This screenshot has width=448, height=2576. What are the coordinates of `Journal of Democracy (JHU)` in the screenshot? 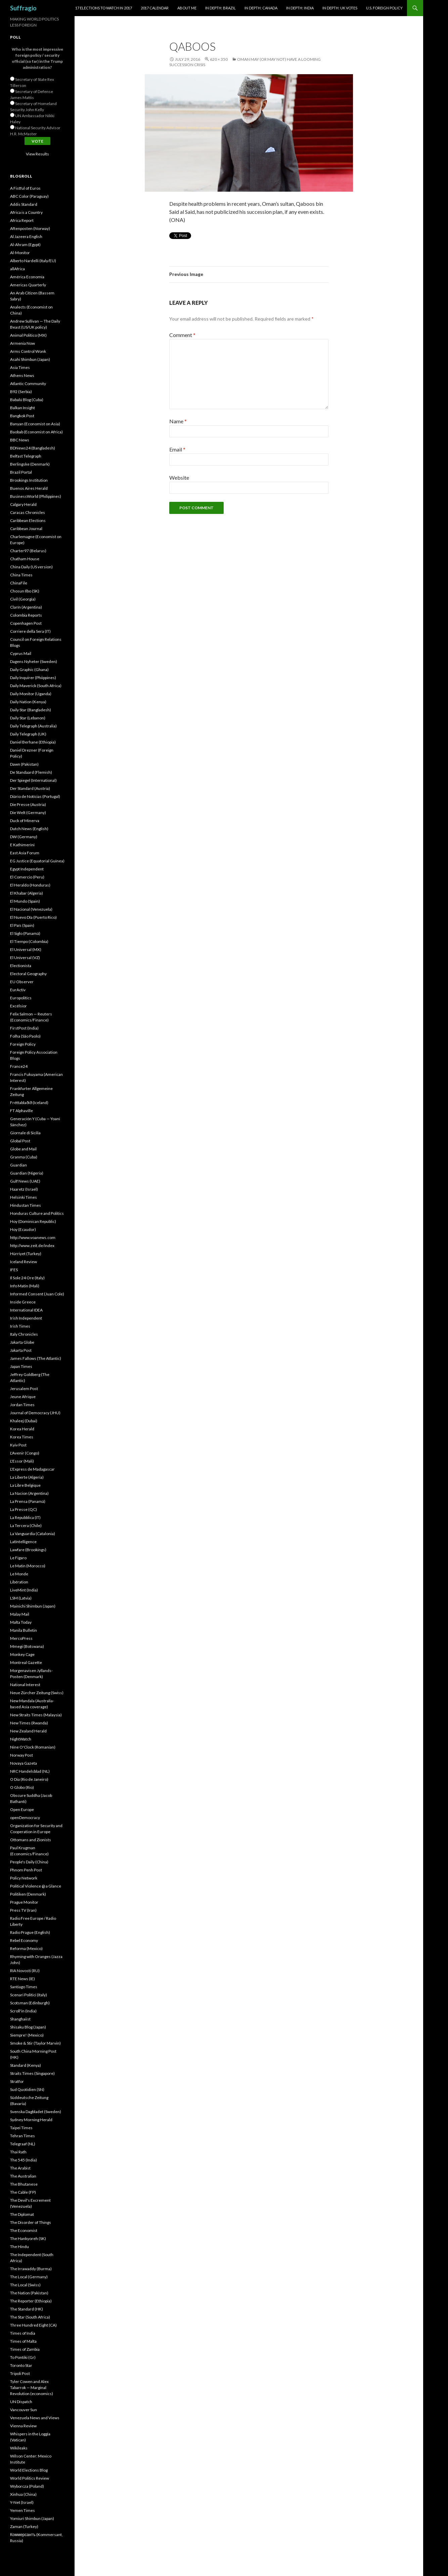 It's located at (35, 1412).